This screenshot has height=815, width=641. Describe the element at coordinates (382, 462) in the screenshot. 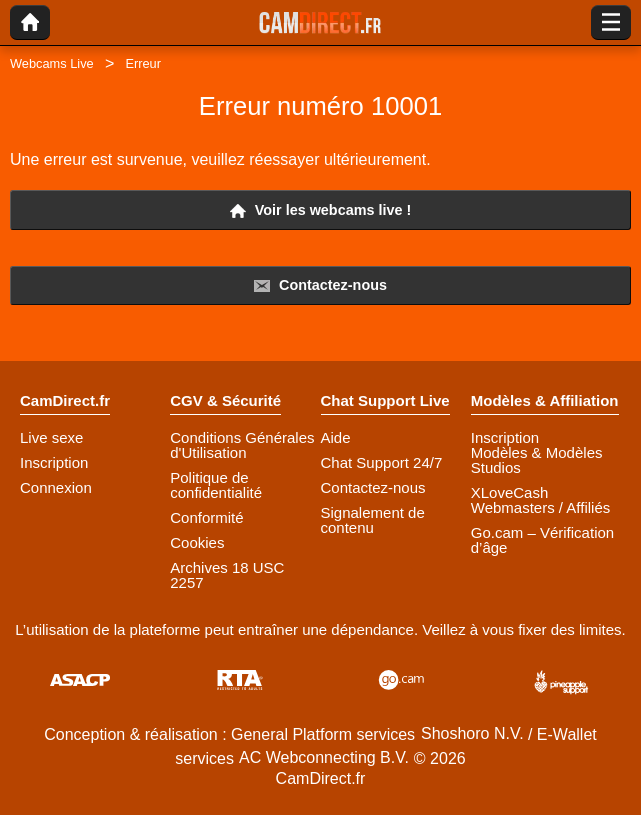

I see `Chat Support 24/7` at that location.